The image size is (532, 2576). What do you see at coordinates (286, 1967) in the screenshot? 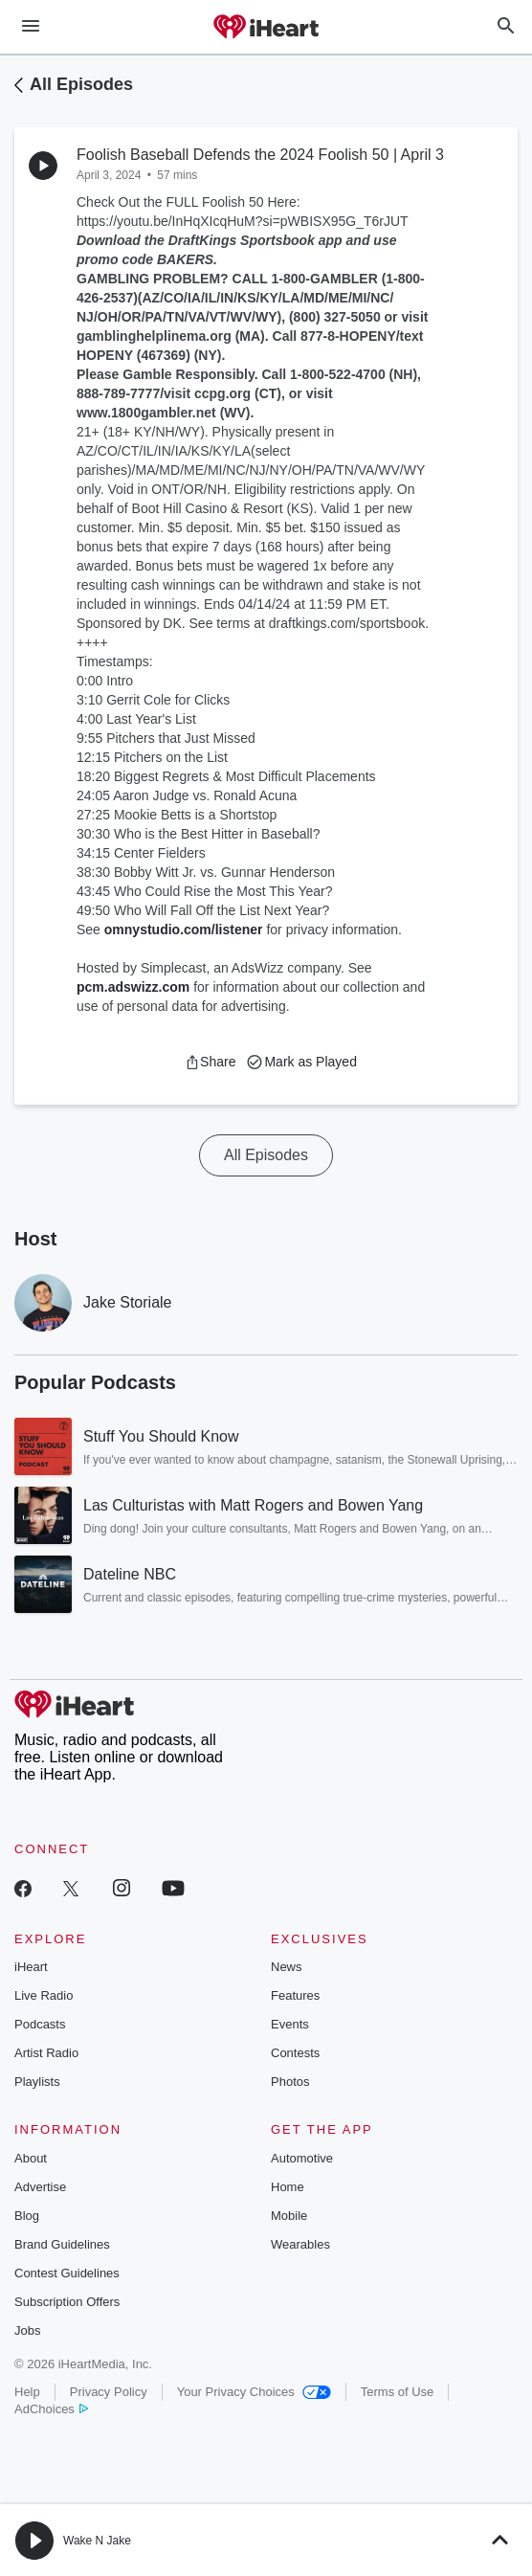
I see `News` at bounding box center [286, 1967].